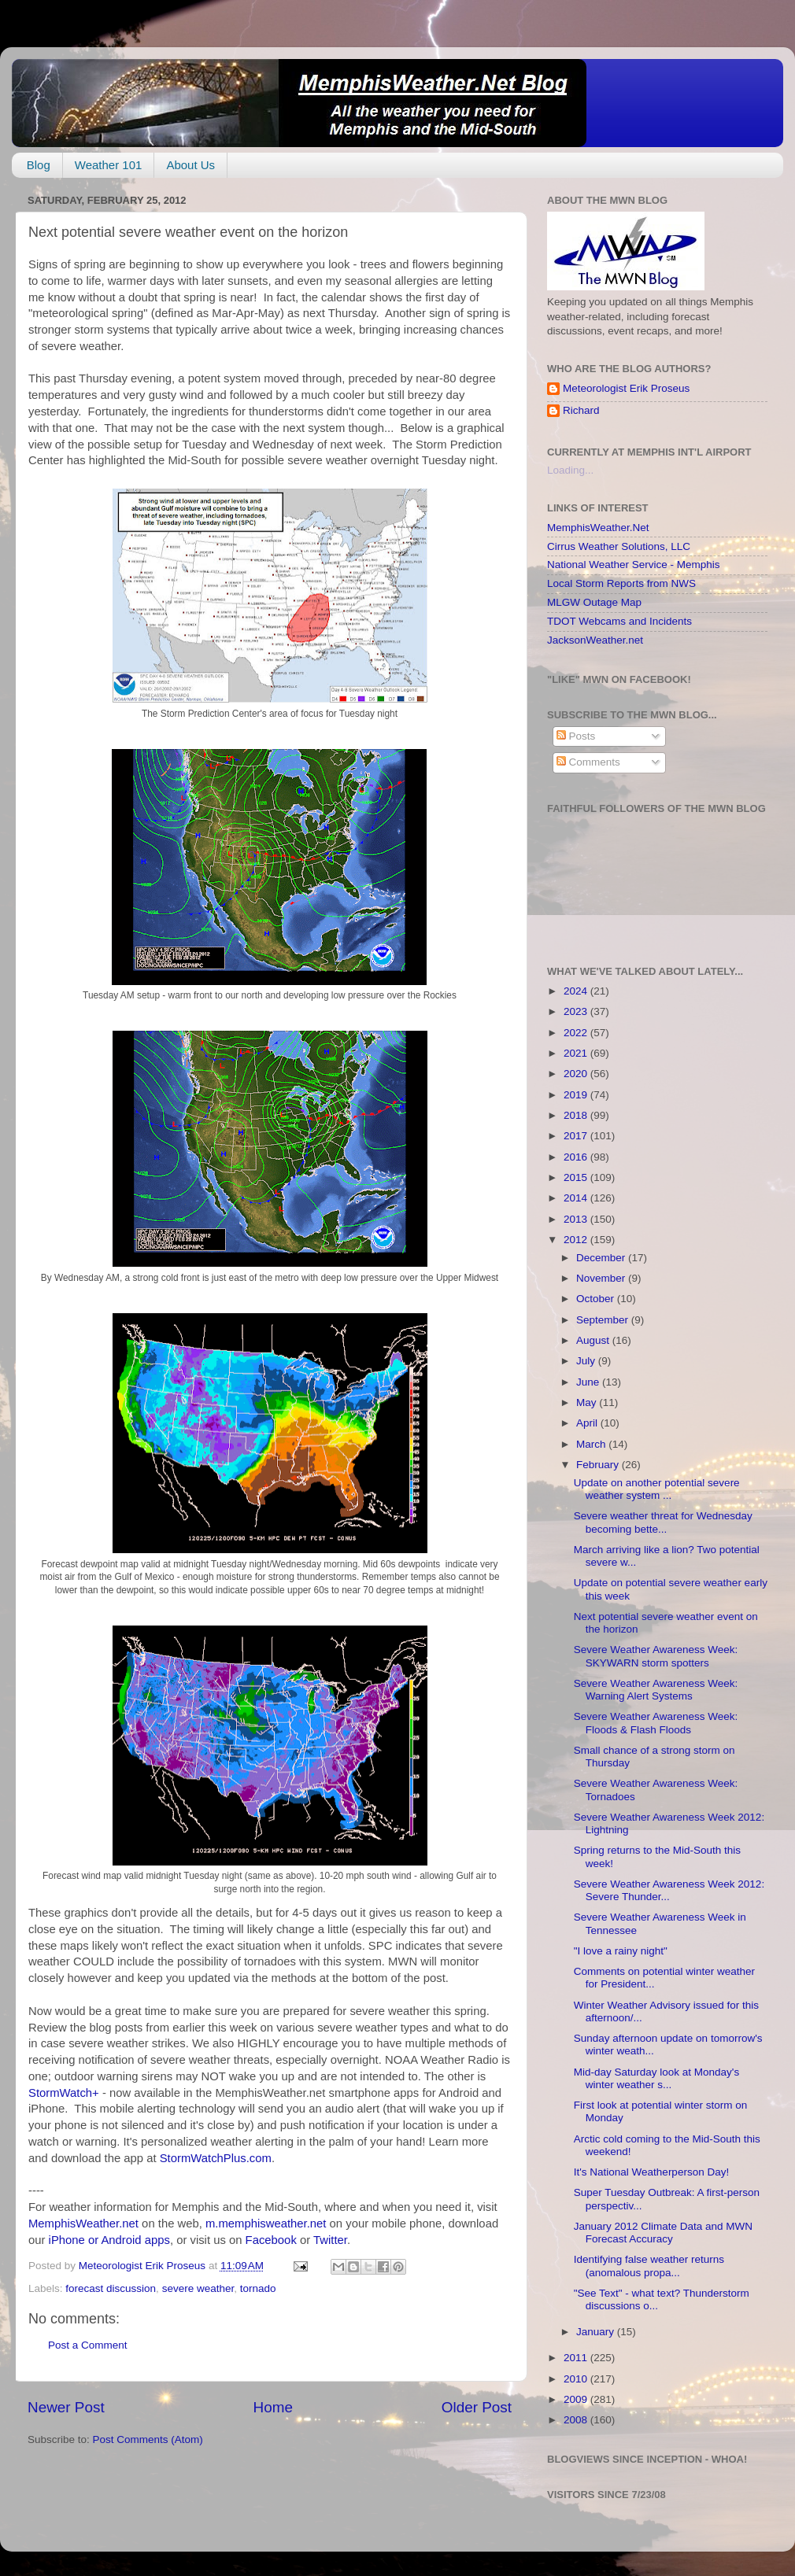 The width and height of the screenshot is (795, 2576). I want to click on StormWatch+, so click(63, 2093).